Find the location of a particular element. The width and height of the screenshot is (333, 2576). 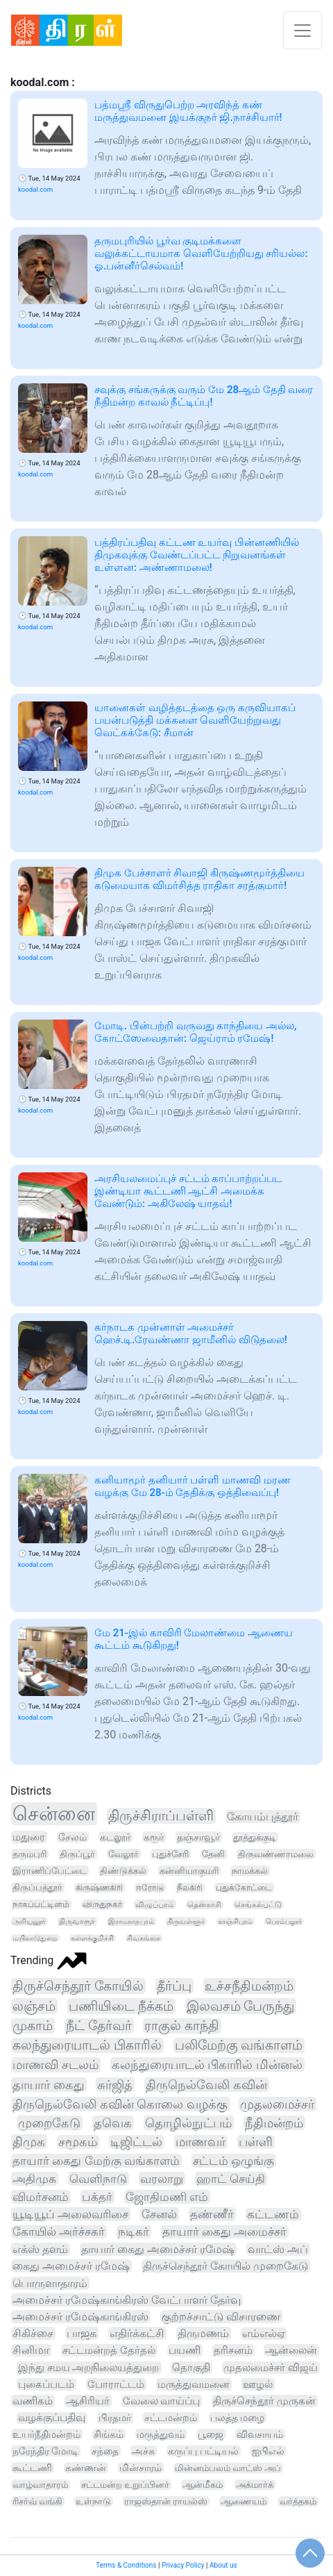

கரூர் is located at coordinates (154, 1837).